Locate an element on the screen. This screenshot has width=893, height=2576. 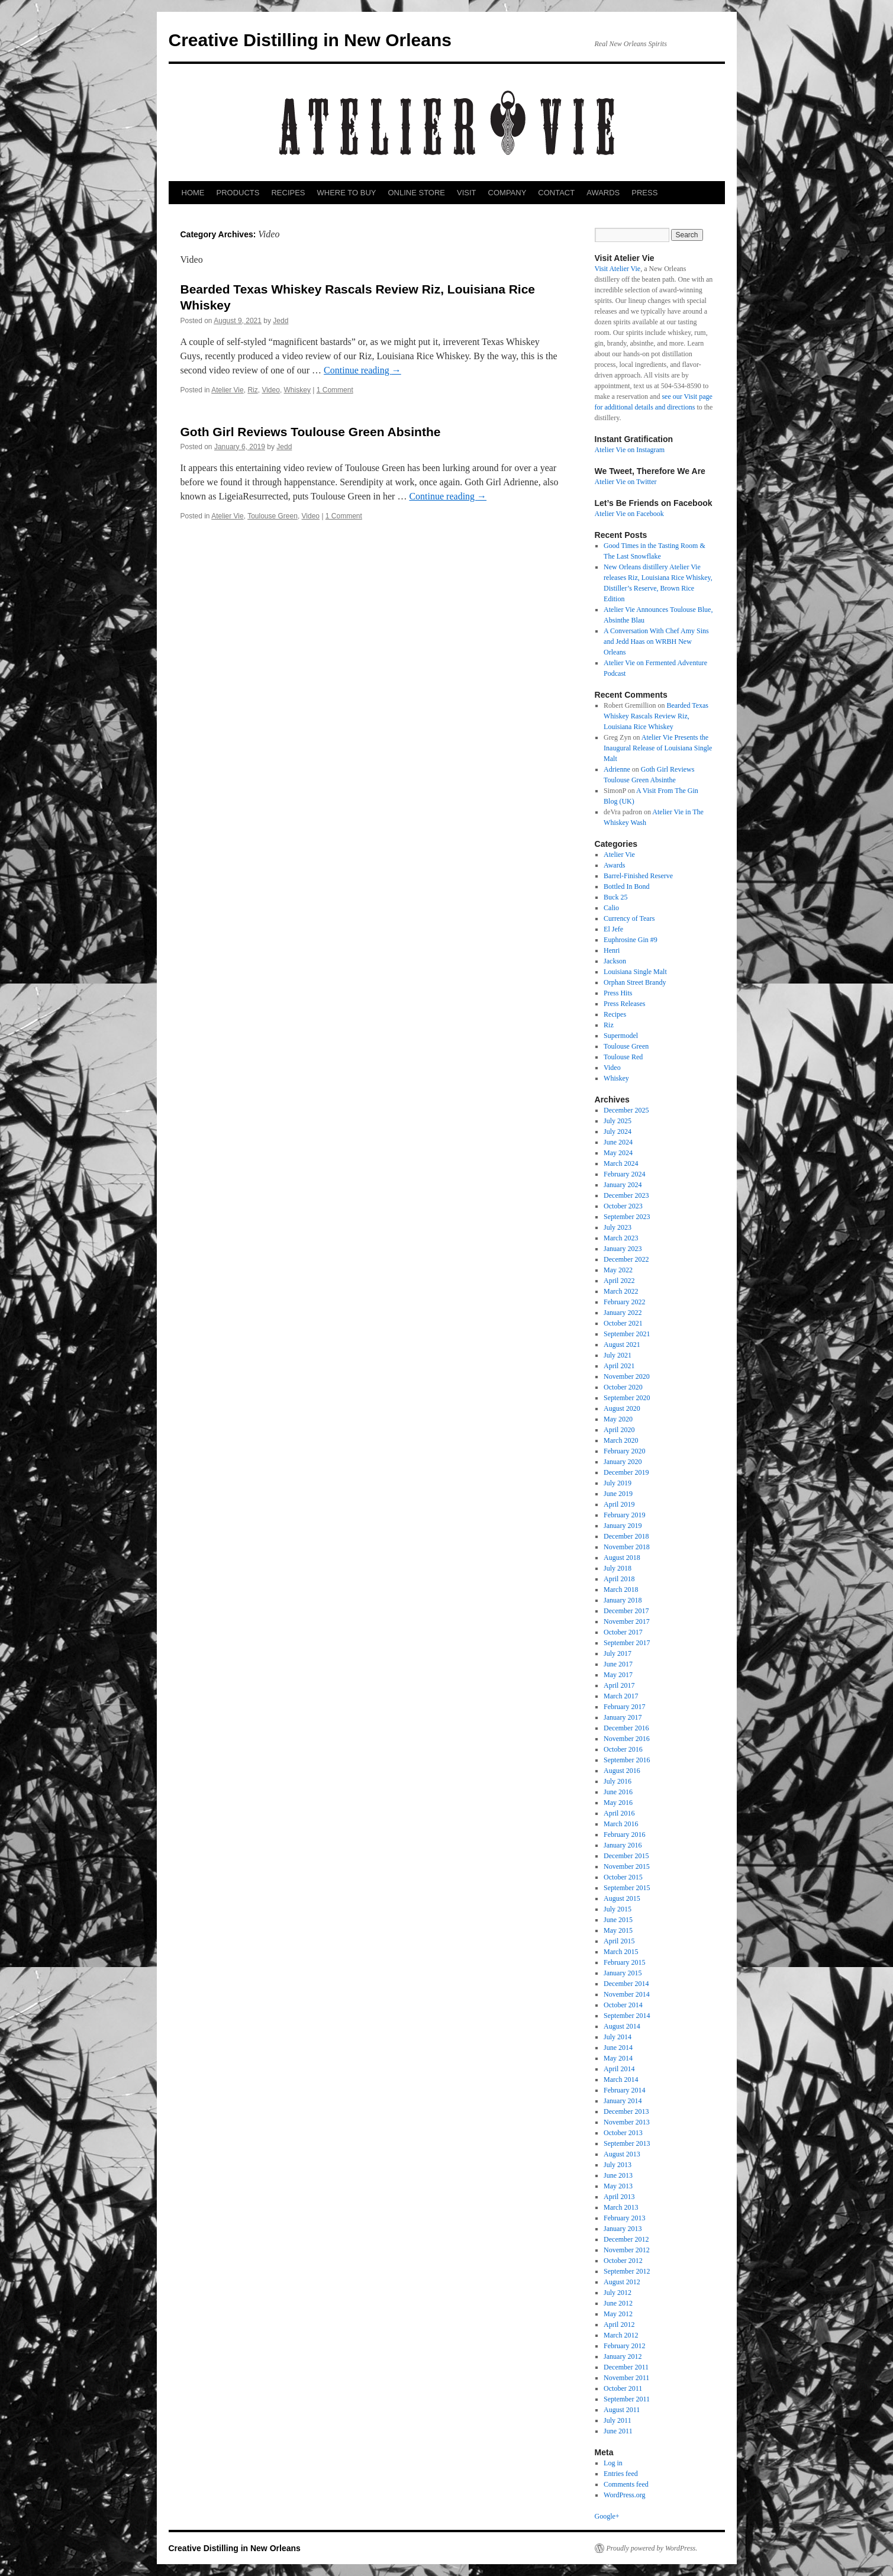
December 2014 is located at coordinates (626, 1983).